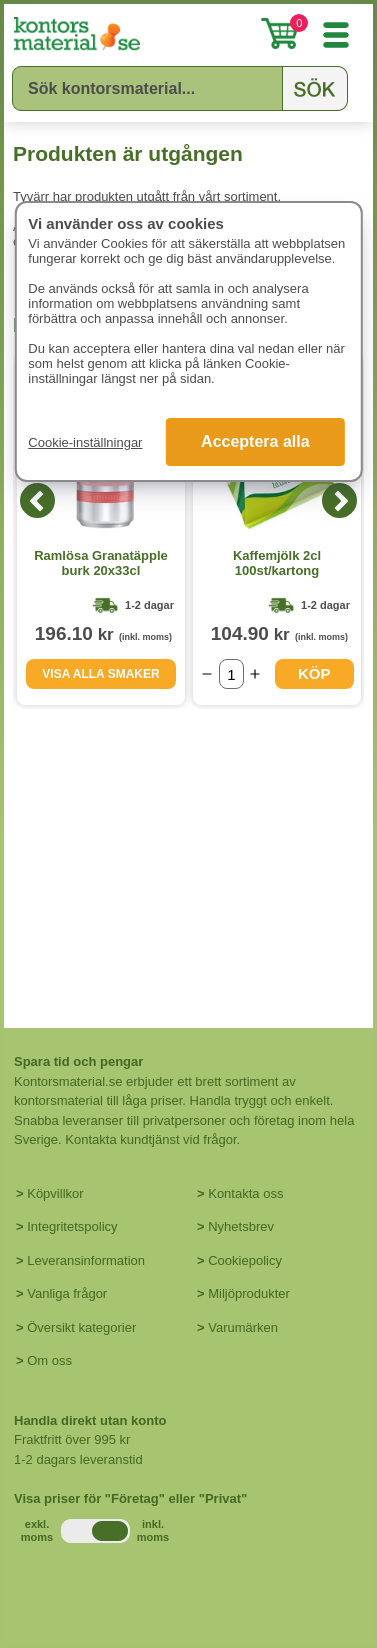  What do you see at coordinates (249, 1293) in the screenshot?
I see `Miljöprodukter` at bounding box center [249, 1293].